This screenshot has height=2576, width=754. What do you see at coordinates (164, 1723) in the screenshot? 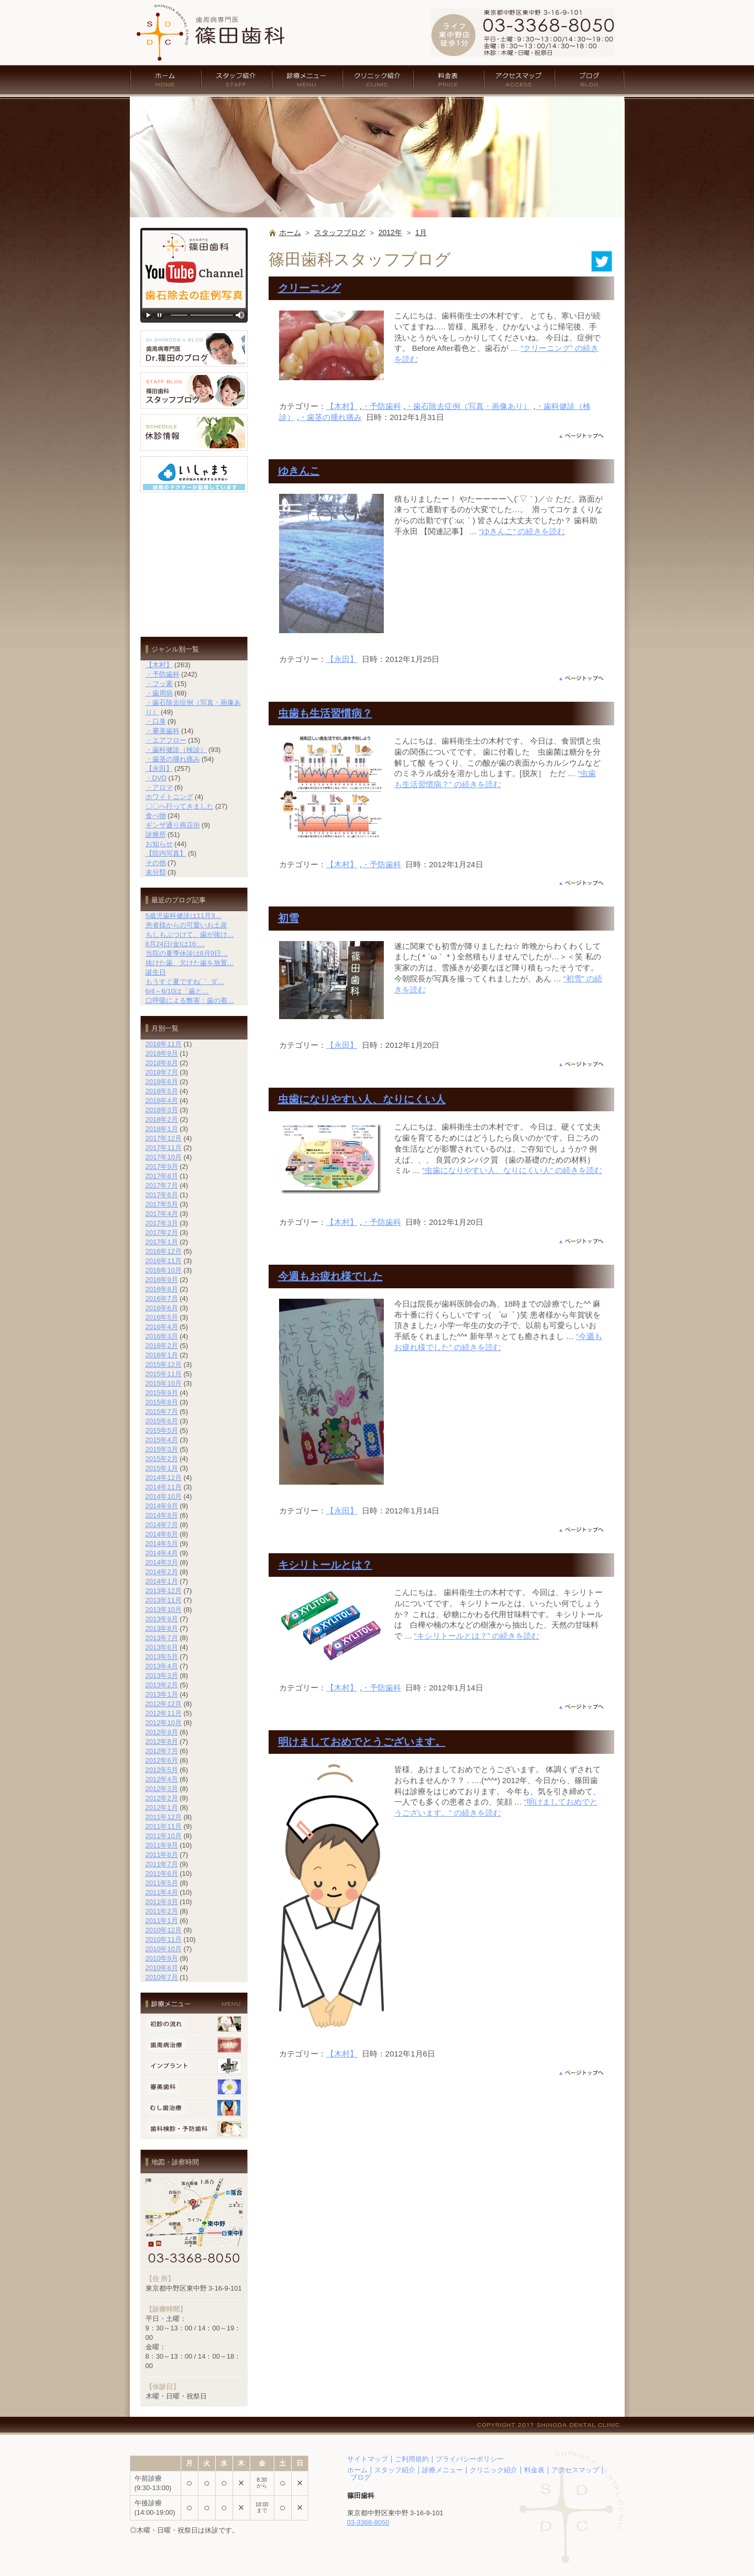
I see `2012年10月` at bounding box center [164, 1723].